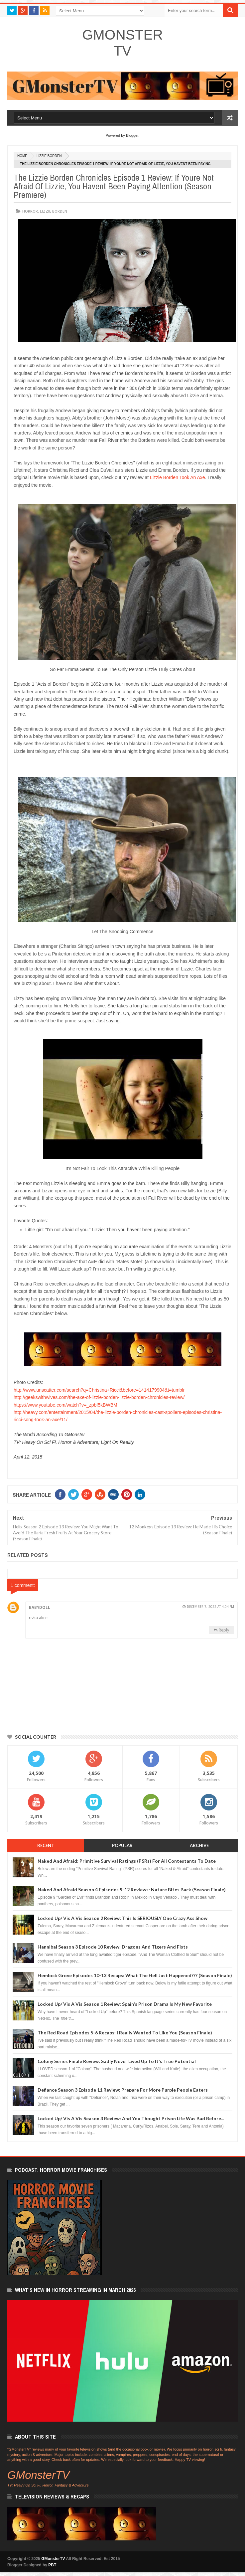 This screenshot has height=2576, width=245. Describe the element at coordinates (127, 1861) in the screenshot. I see `Naked And Afraid: Primitive Survival Ratings (PSRs) For All Contestants To Date` at that location.